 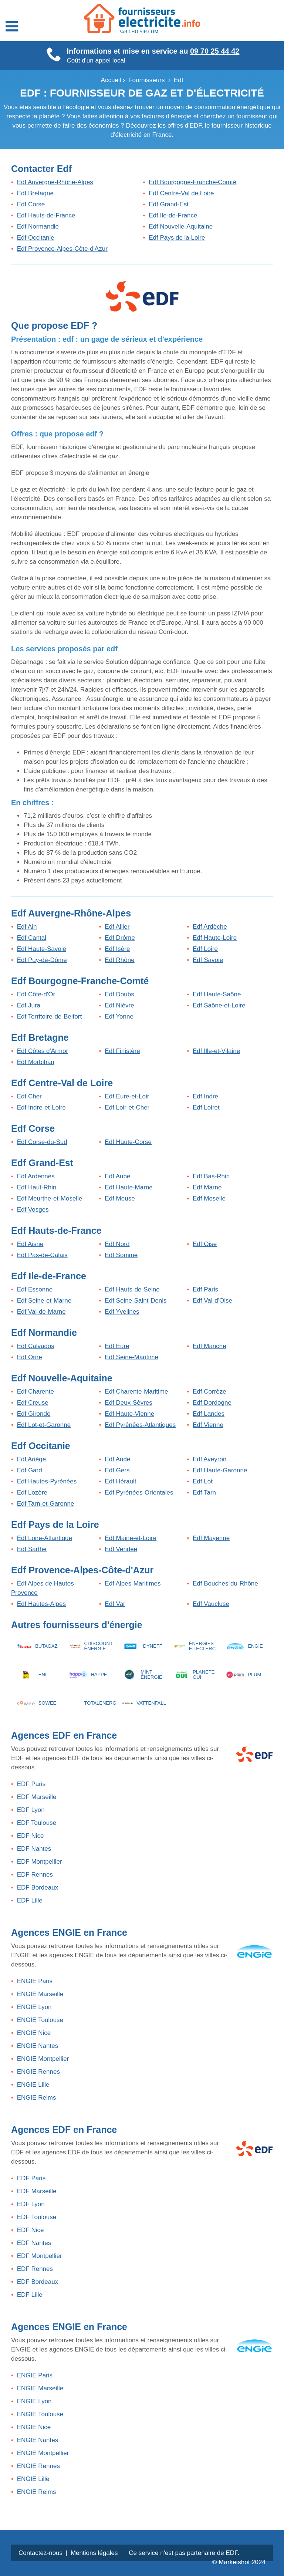 What do you see at coordinates (41, 1107) in the screenshot?
I see `Edf Indre-et-Loire` at bounding box center [41, 1107].